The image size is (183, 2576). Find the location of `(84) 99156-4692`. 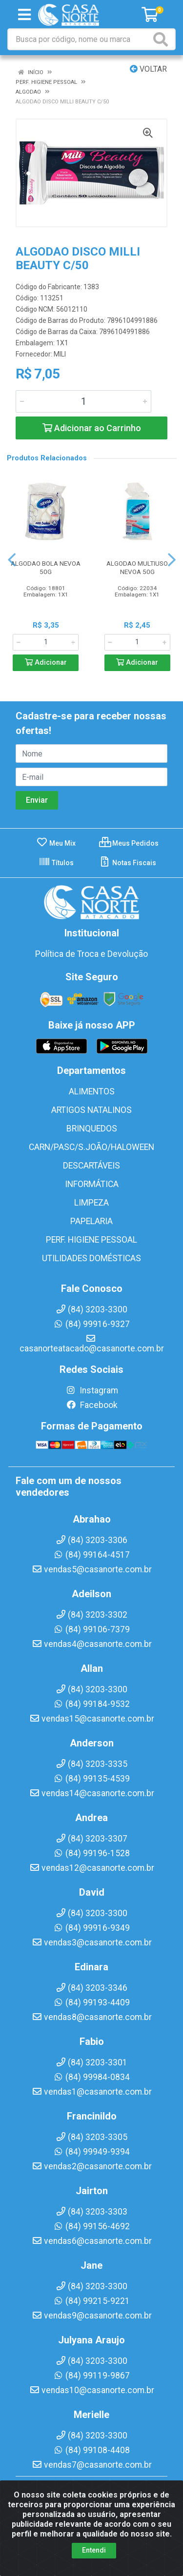

(84) 99156-4692 is located at coordinates (91, 2226).